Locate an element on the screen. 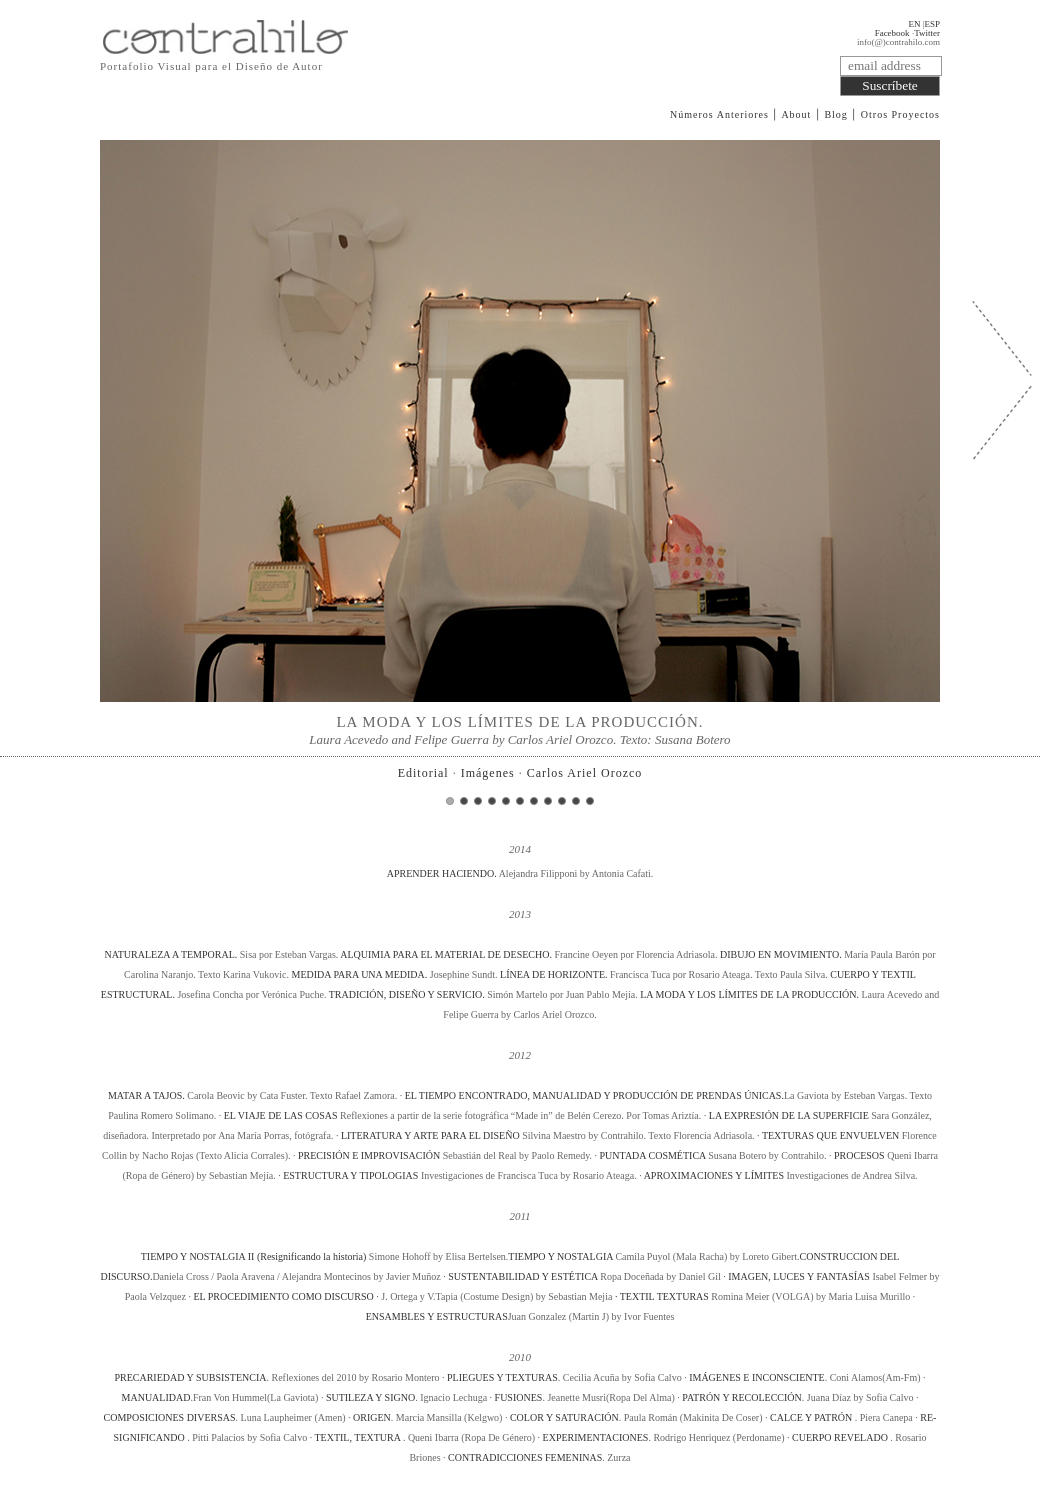 Image resolution: width=1040 pixels, height=1508 pixels. NATURALEZA A TEMPORAL. is located at coordinates (171, 954).